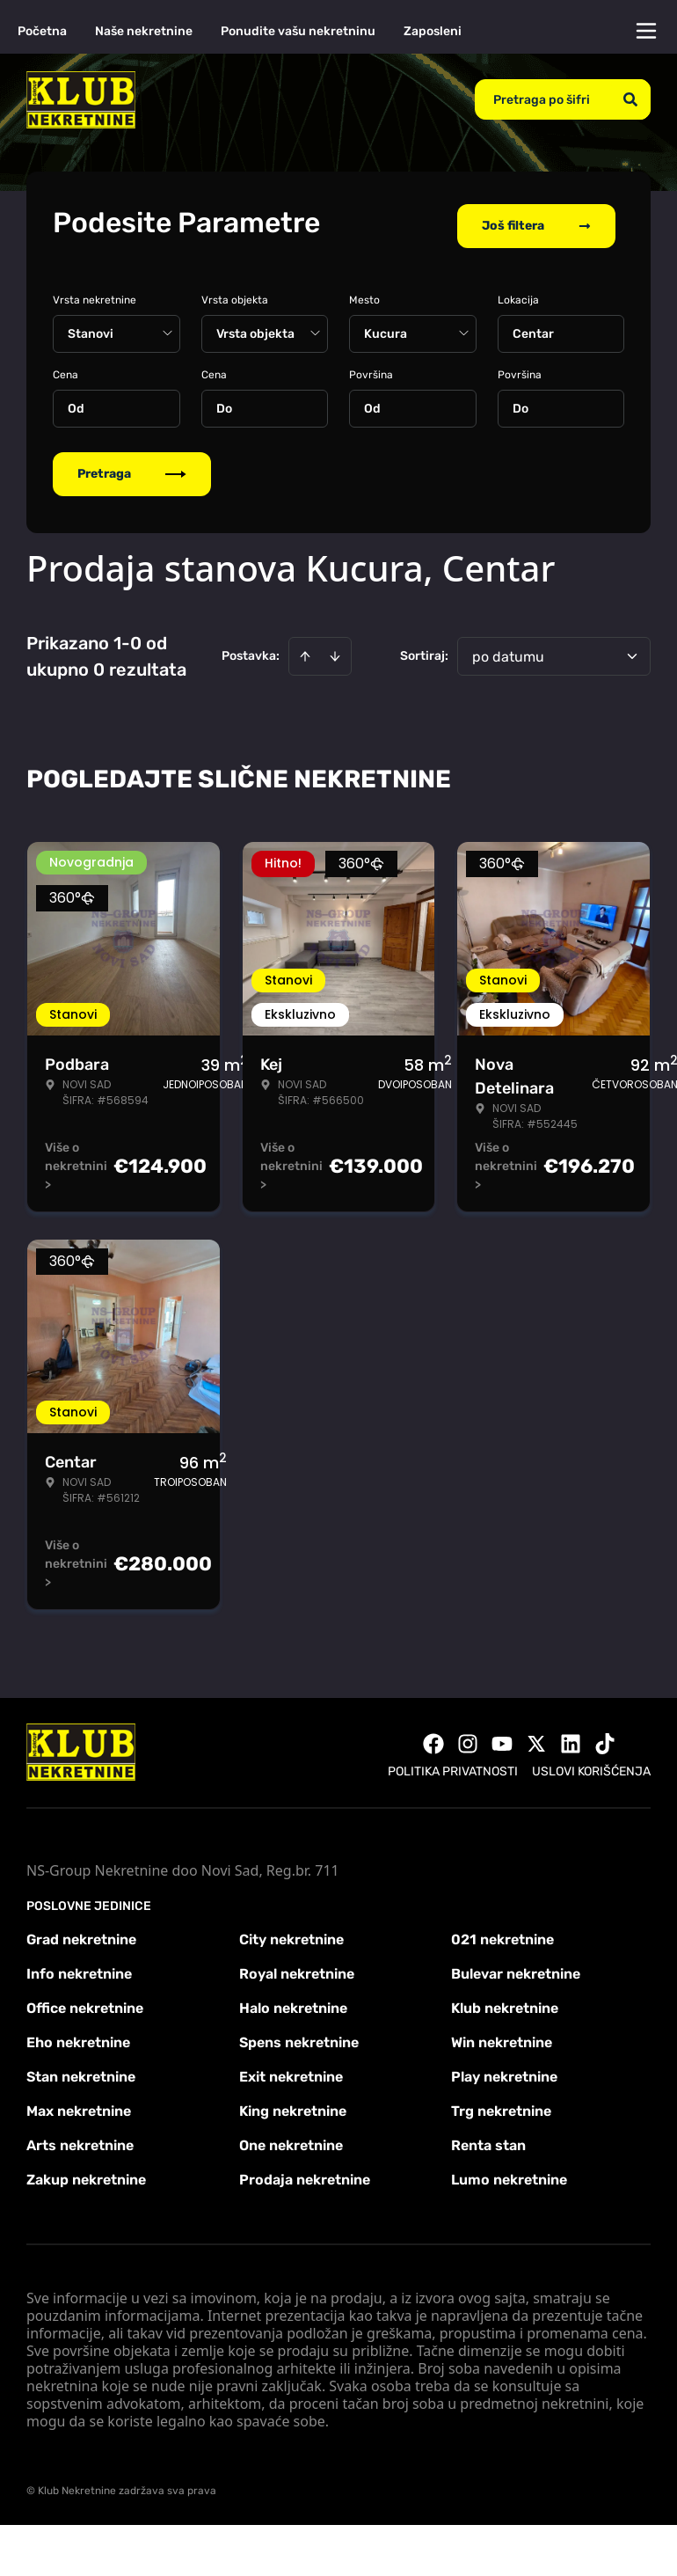 The image size is (677, 2576). I want to click on Početna, so click(42, 31).